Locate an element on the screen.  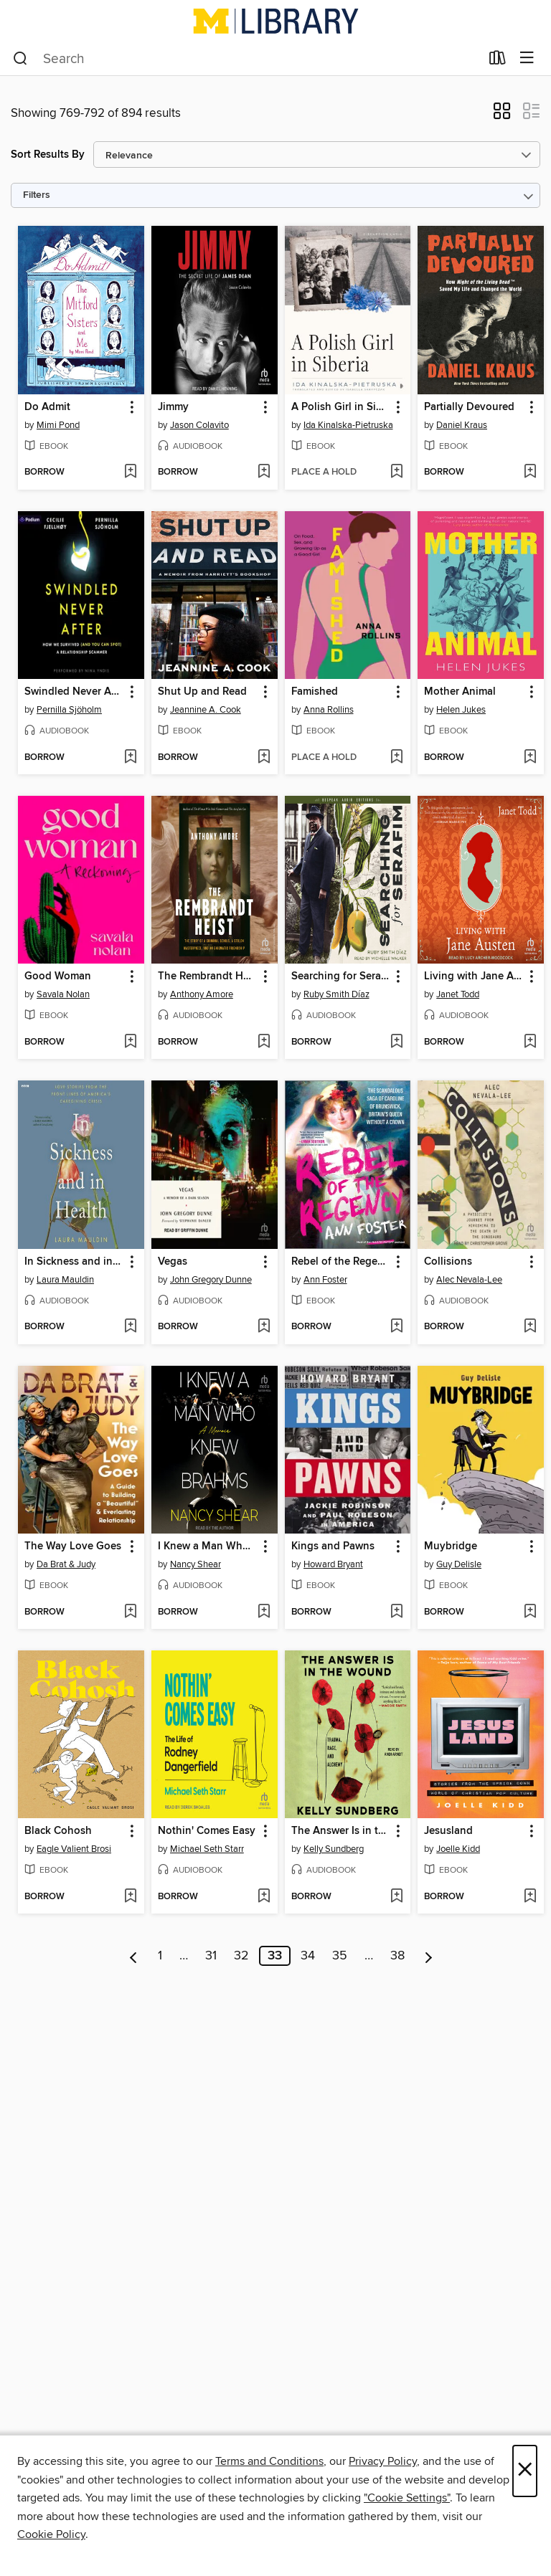
Mother Animal [link] is located at coordinates (460, 691).